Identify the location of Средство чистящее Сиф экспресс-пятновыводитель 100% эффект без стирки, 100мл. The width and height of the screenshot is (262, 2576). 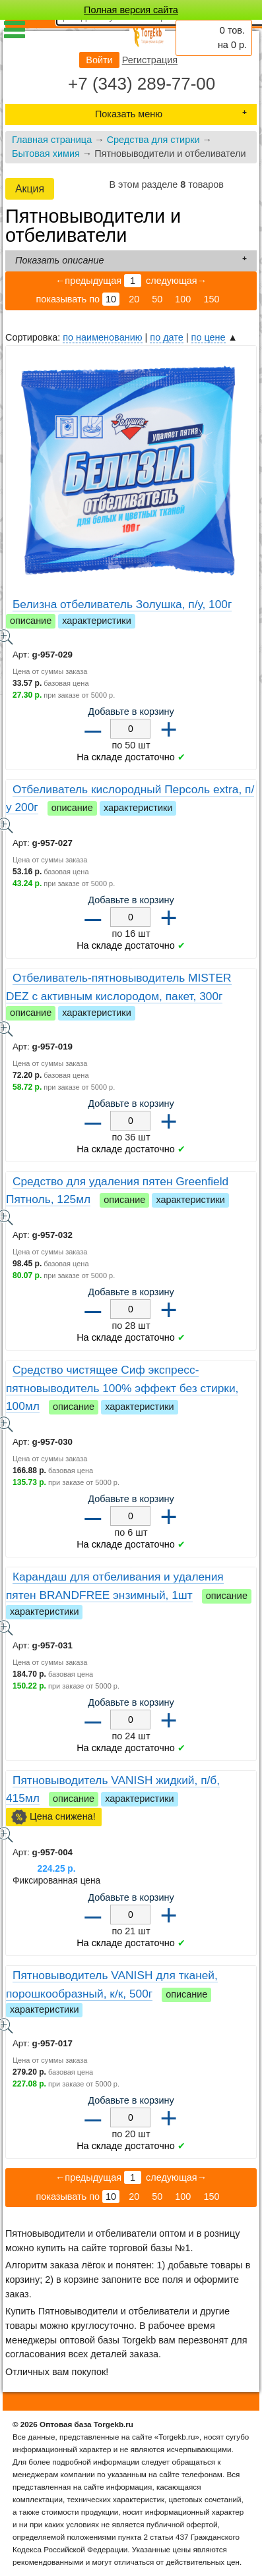
(122, 1388).